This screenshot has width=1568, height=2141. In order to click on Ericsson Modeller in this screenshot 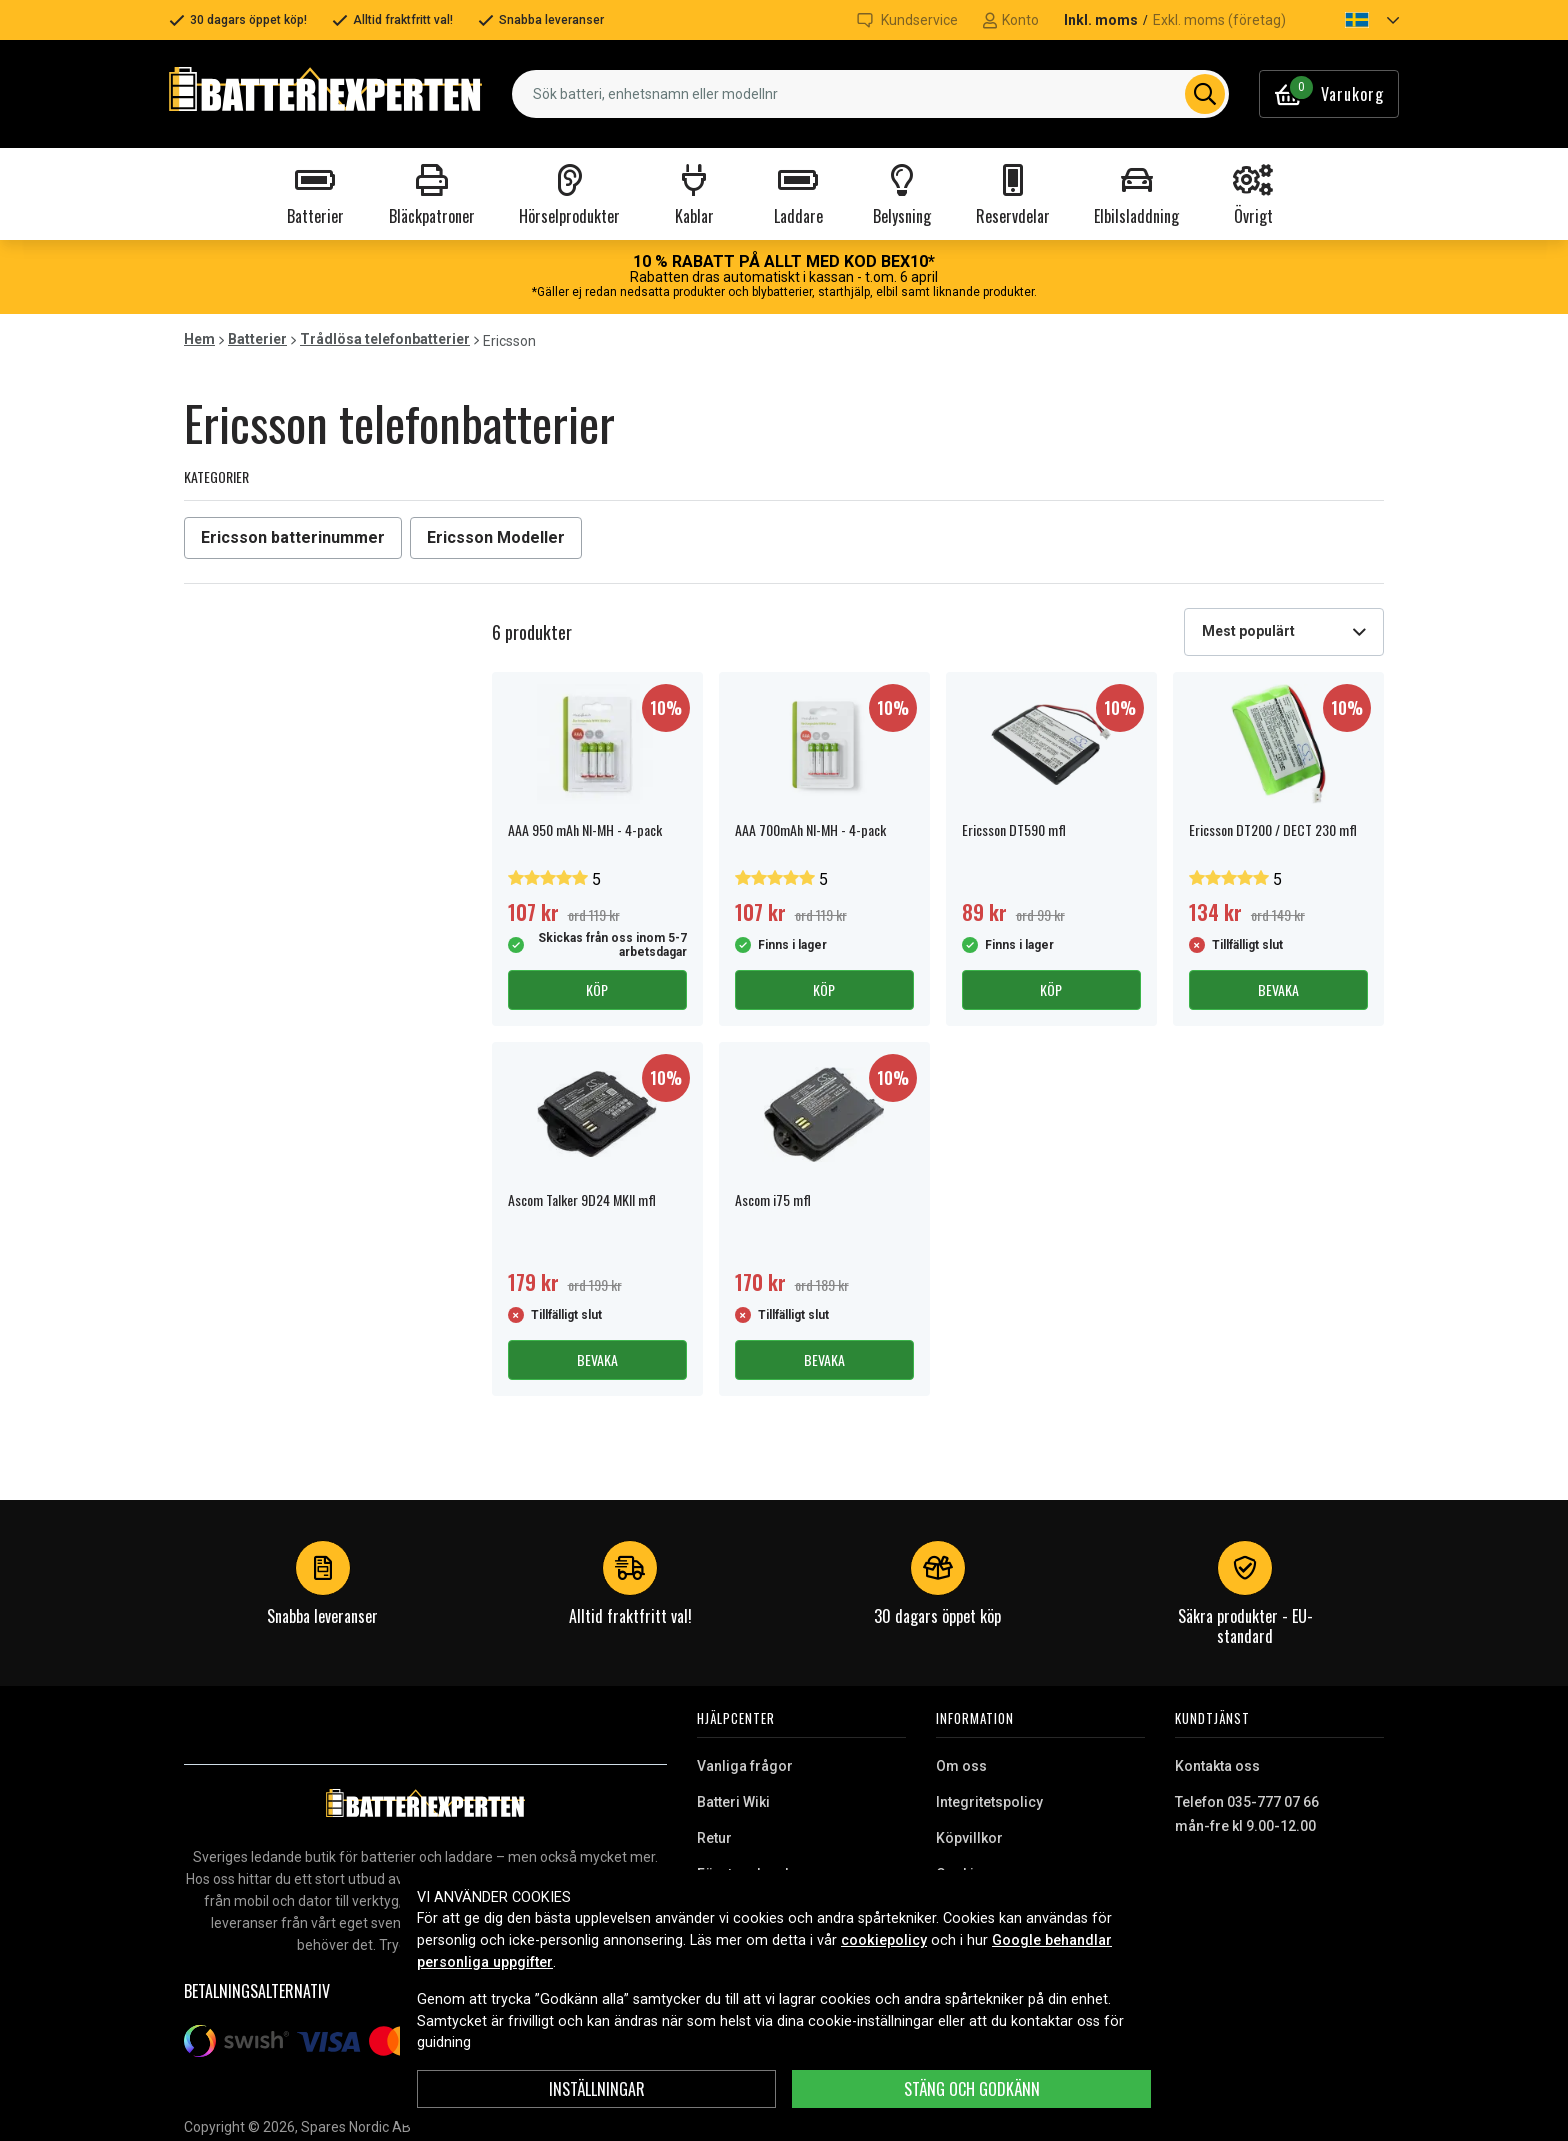, I will do `click(496, 537)`.